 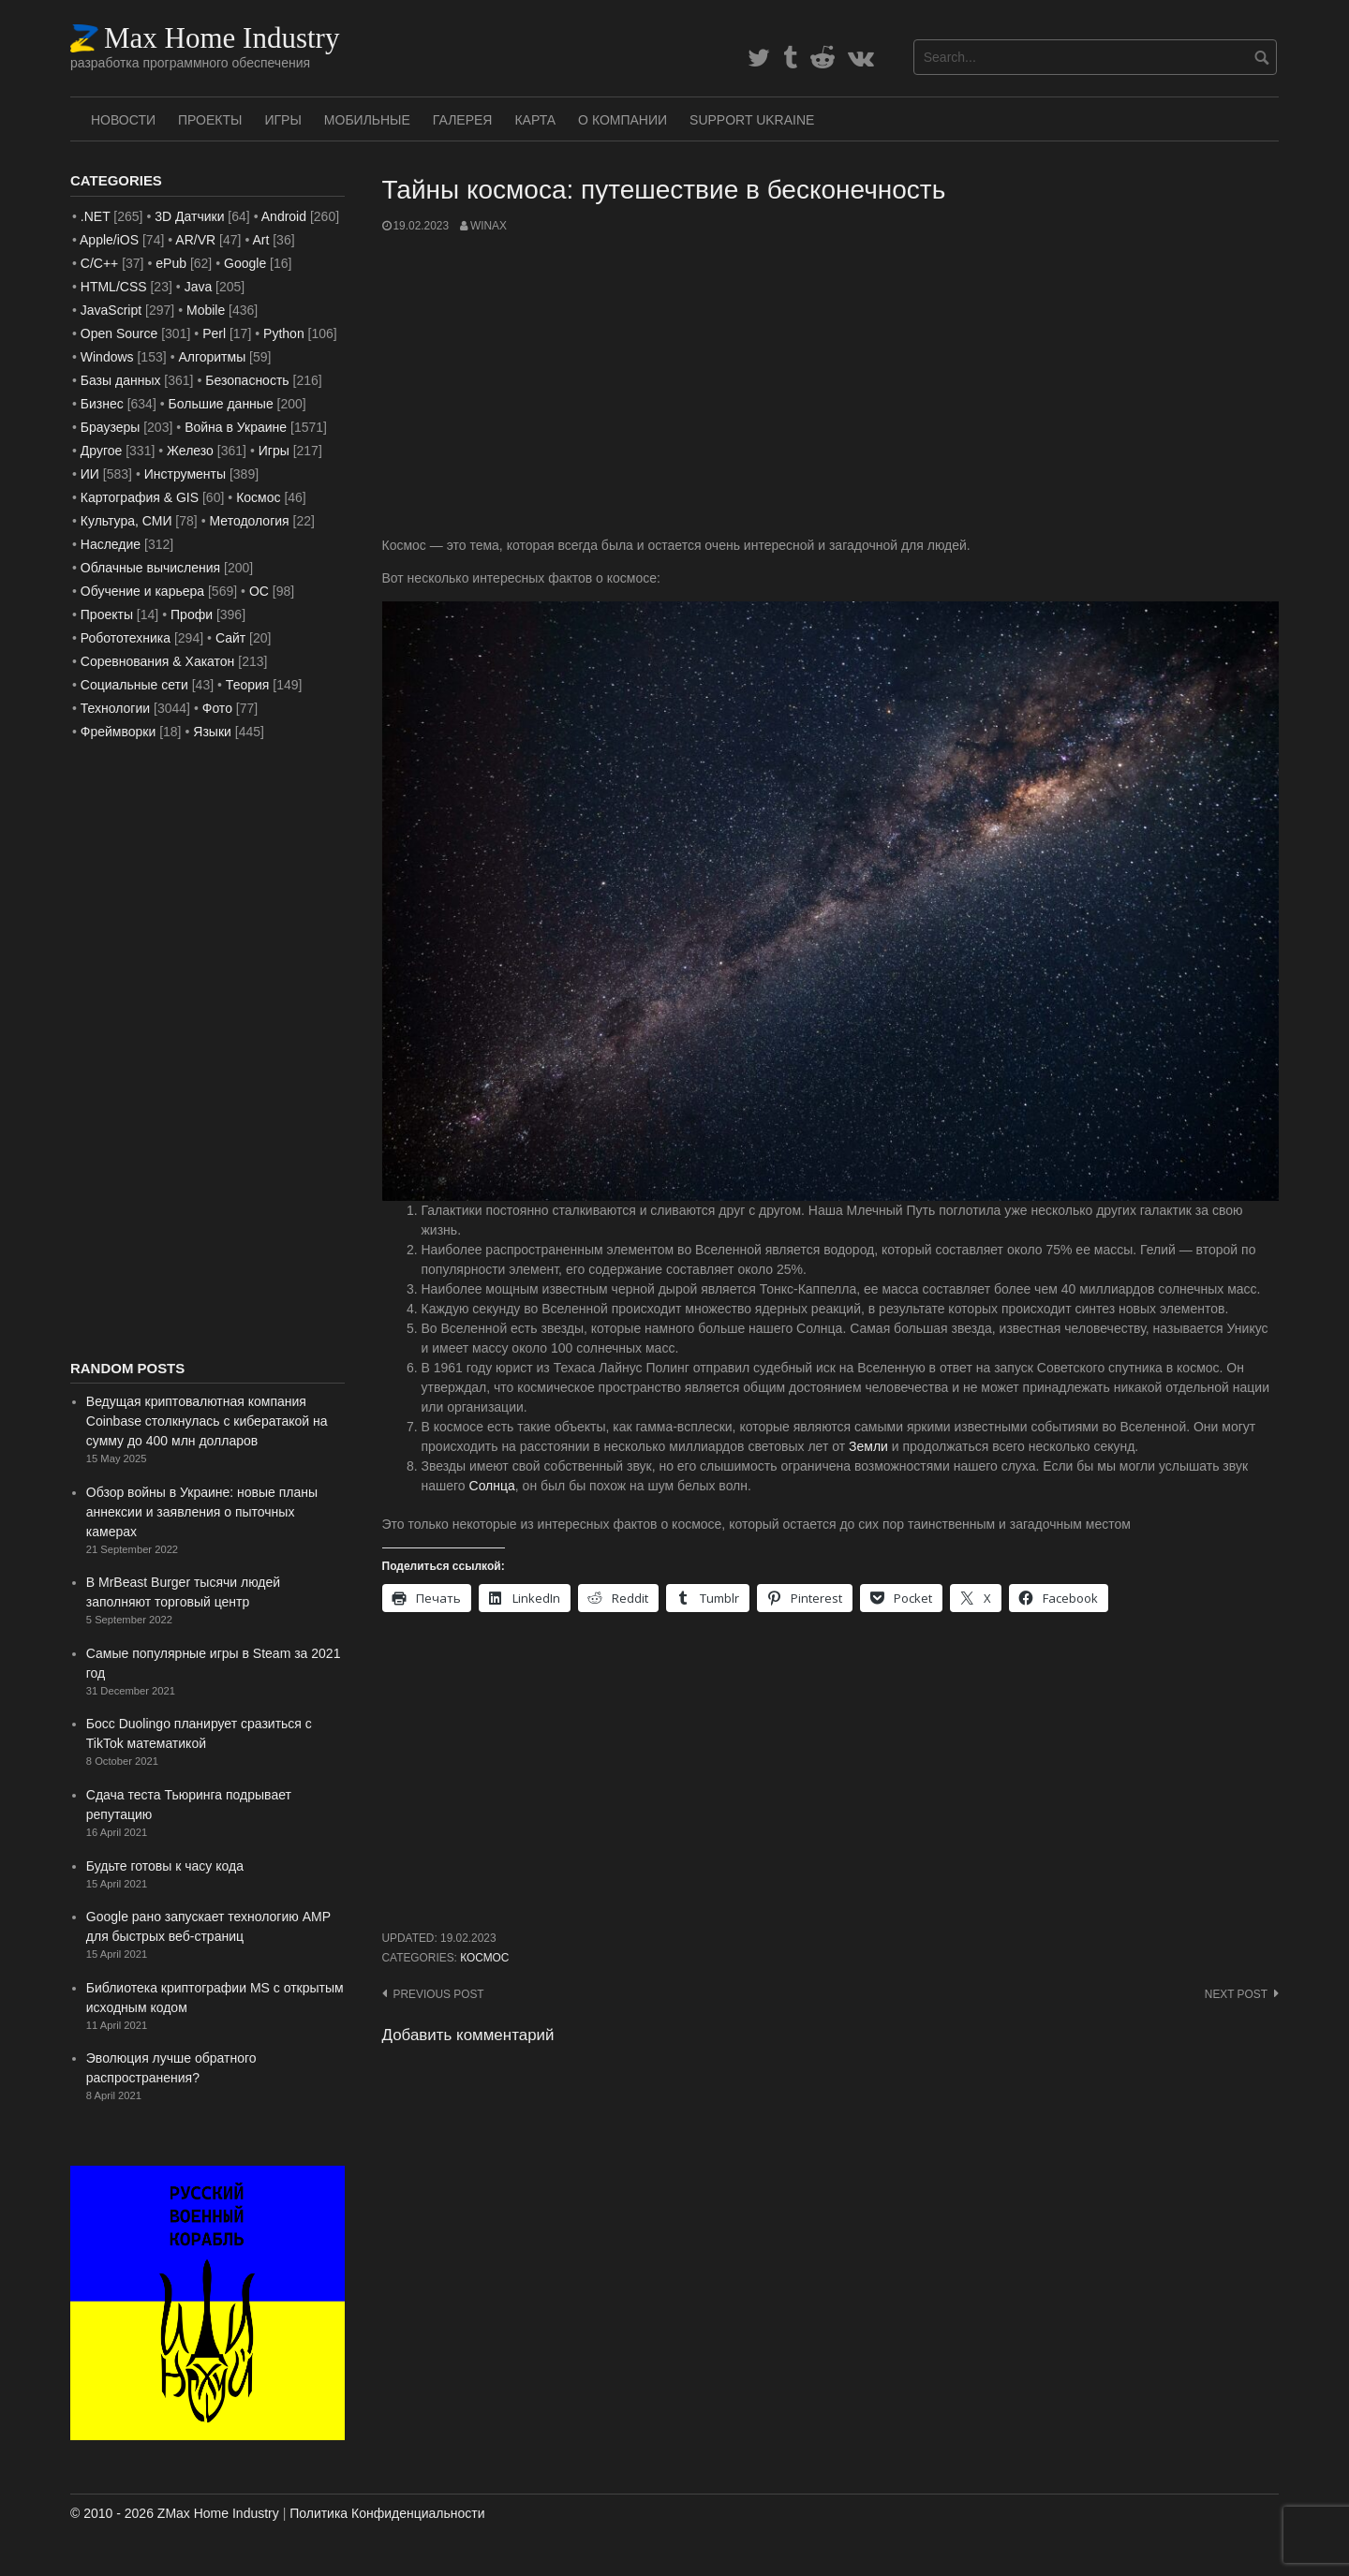 What do you see at coordinates (125, 637) in the screenshot?
I see `Робототехника` at bounding box center [125, 637].